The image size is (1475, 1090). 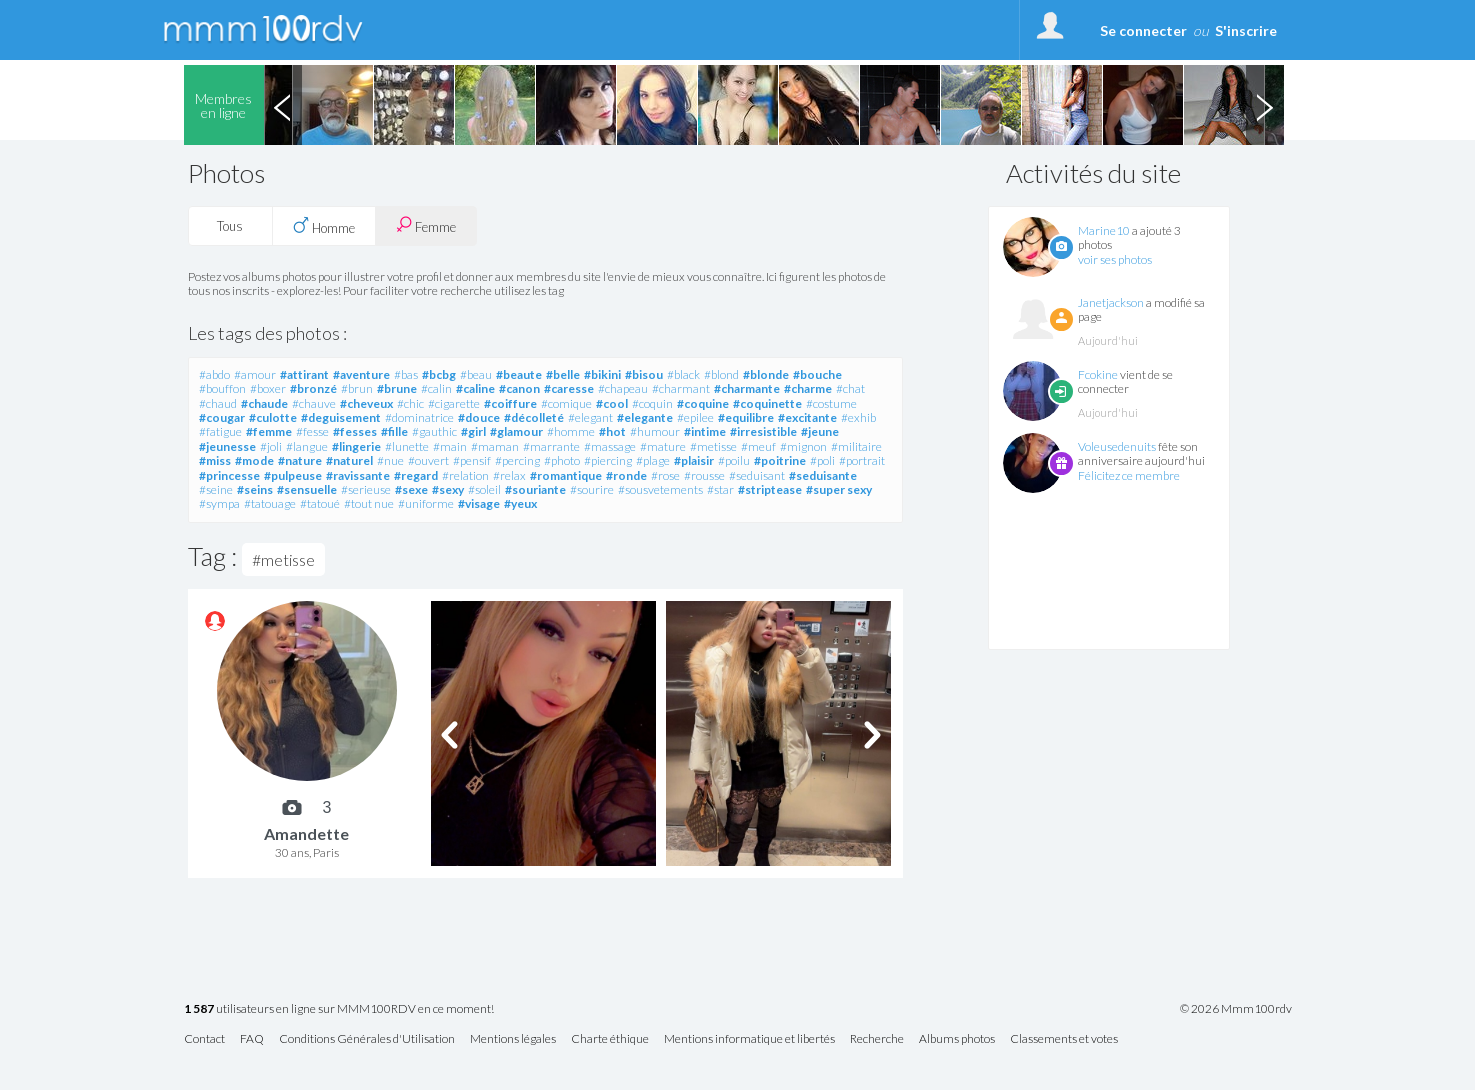 I want to click on #regard, so click(x=416, y=475).